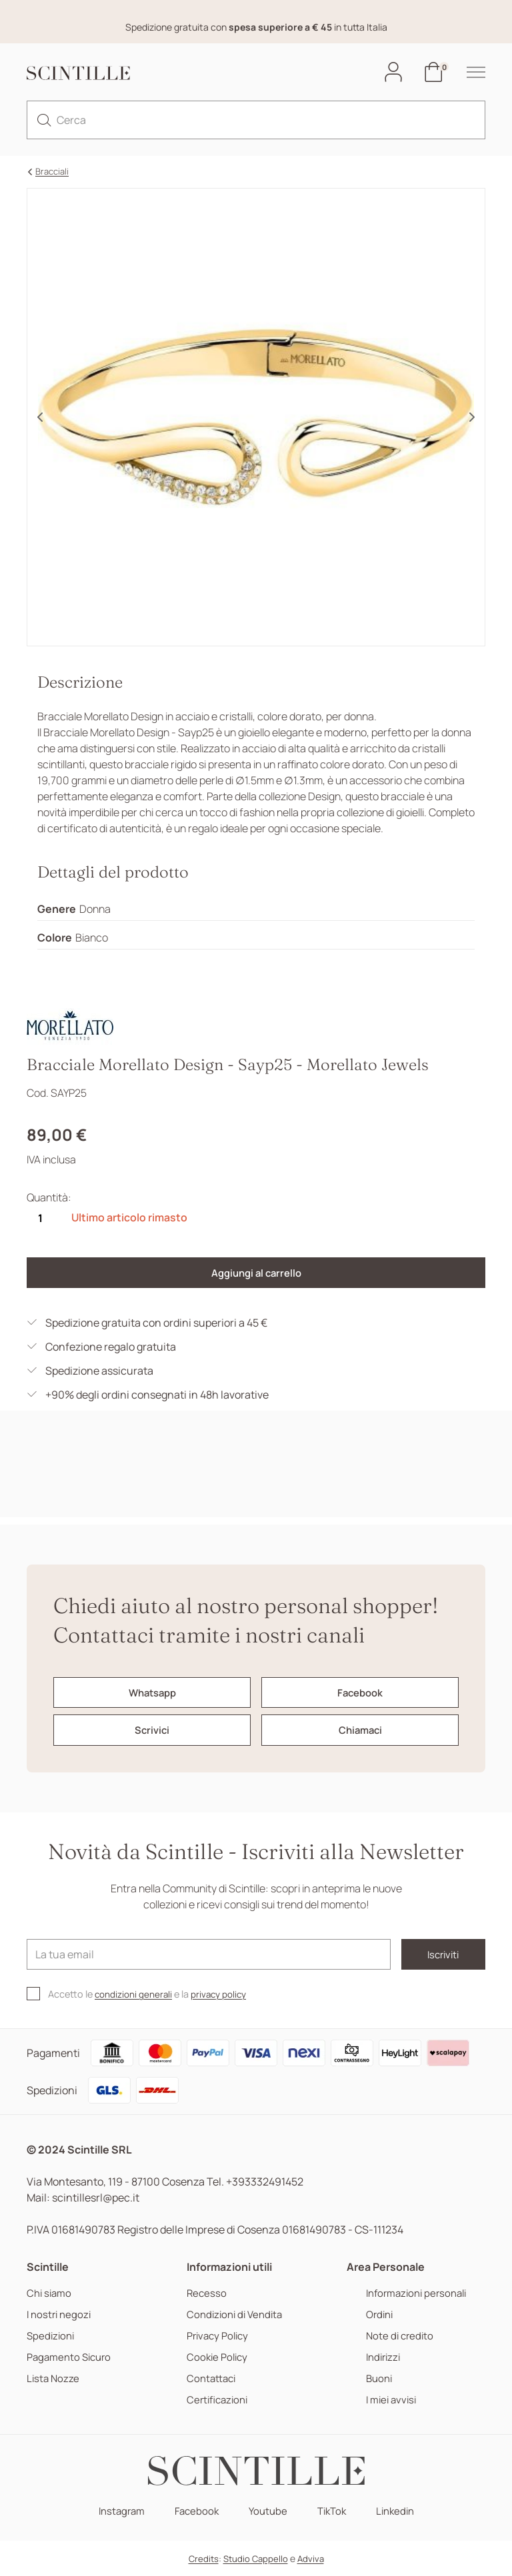 The image size is (512, 2576). Describe the element at coordinates (267, 2511) in the screenshot. I see `Youtube` at that location.